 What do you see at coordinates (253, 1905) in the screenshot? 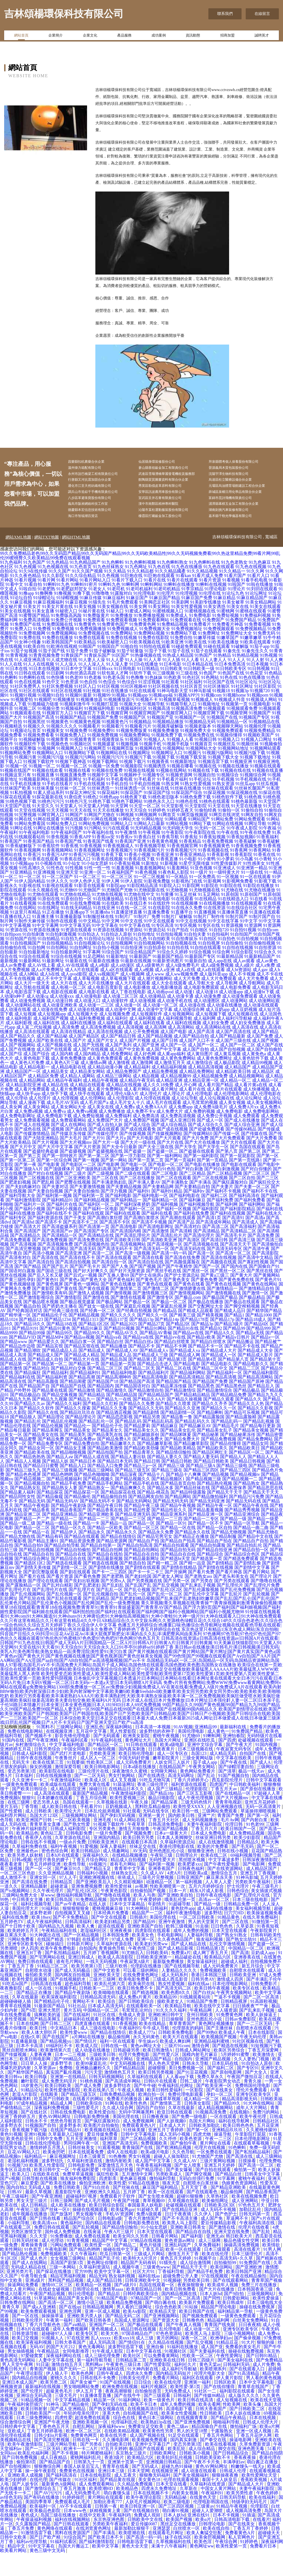
I see `另类欧美午夜福利` at bounding box center [253, 1905].